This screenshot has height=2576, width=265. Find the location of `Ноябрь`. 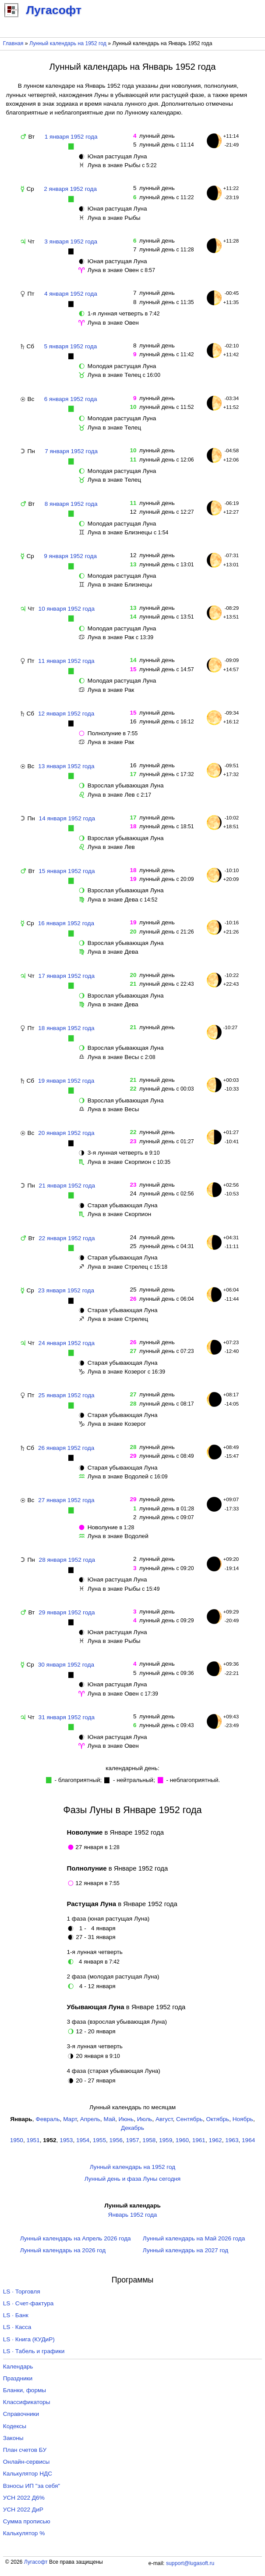

Ноябрь is located at coordinates (243, 2119).